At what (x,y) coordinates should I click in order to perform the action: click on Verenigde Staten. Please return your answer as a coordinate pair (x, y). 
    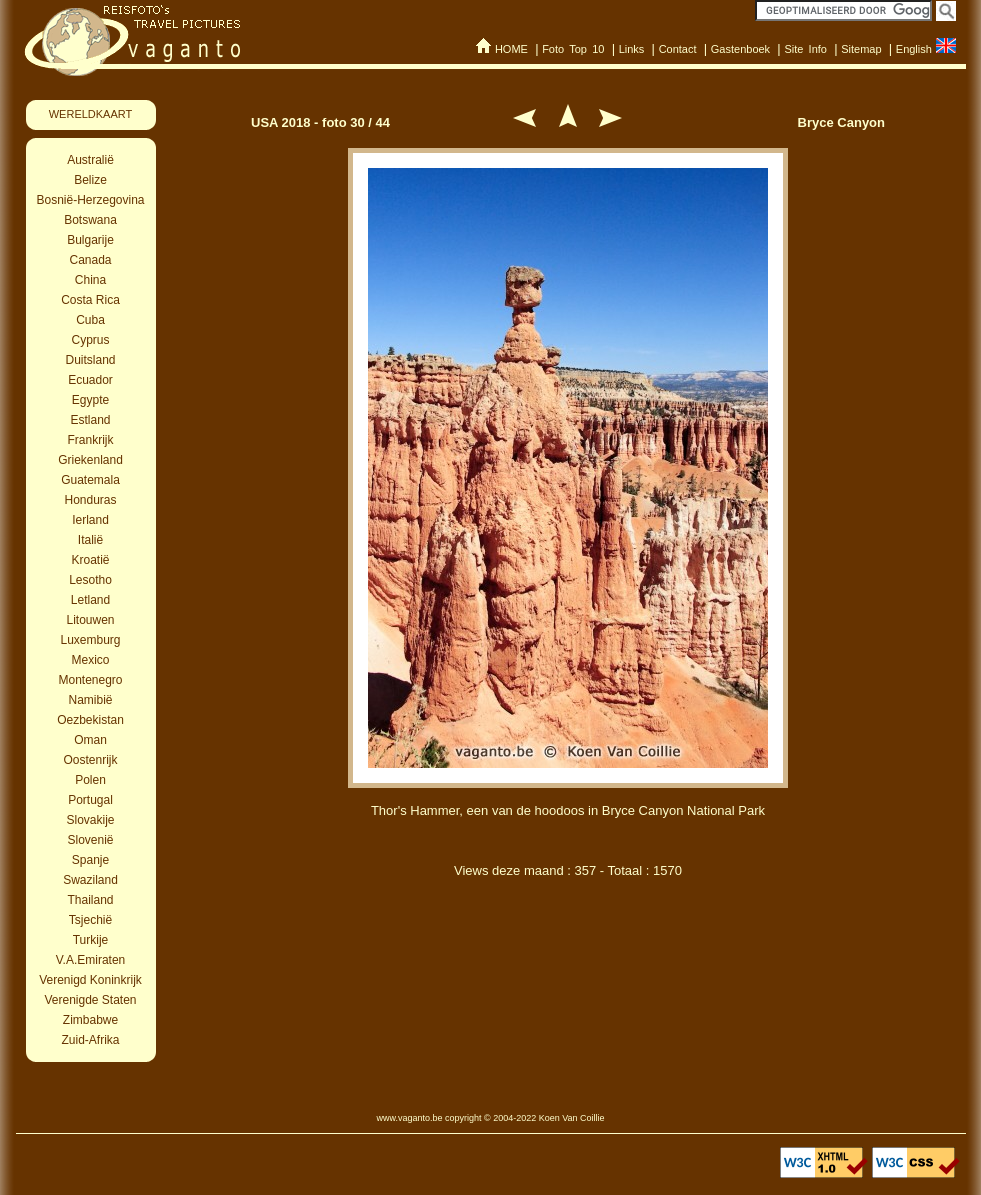
    Looking at the image, I should click on (90, 1000).